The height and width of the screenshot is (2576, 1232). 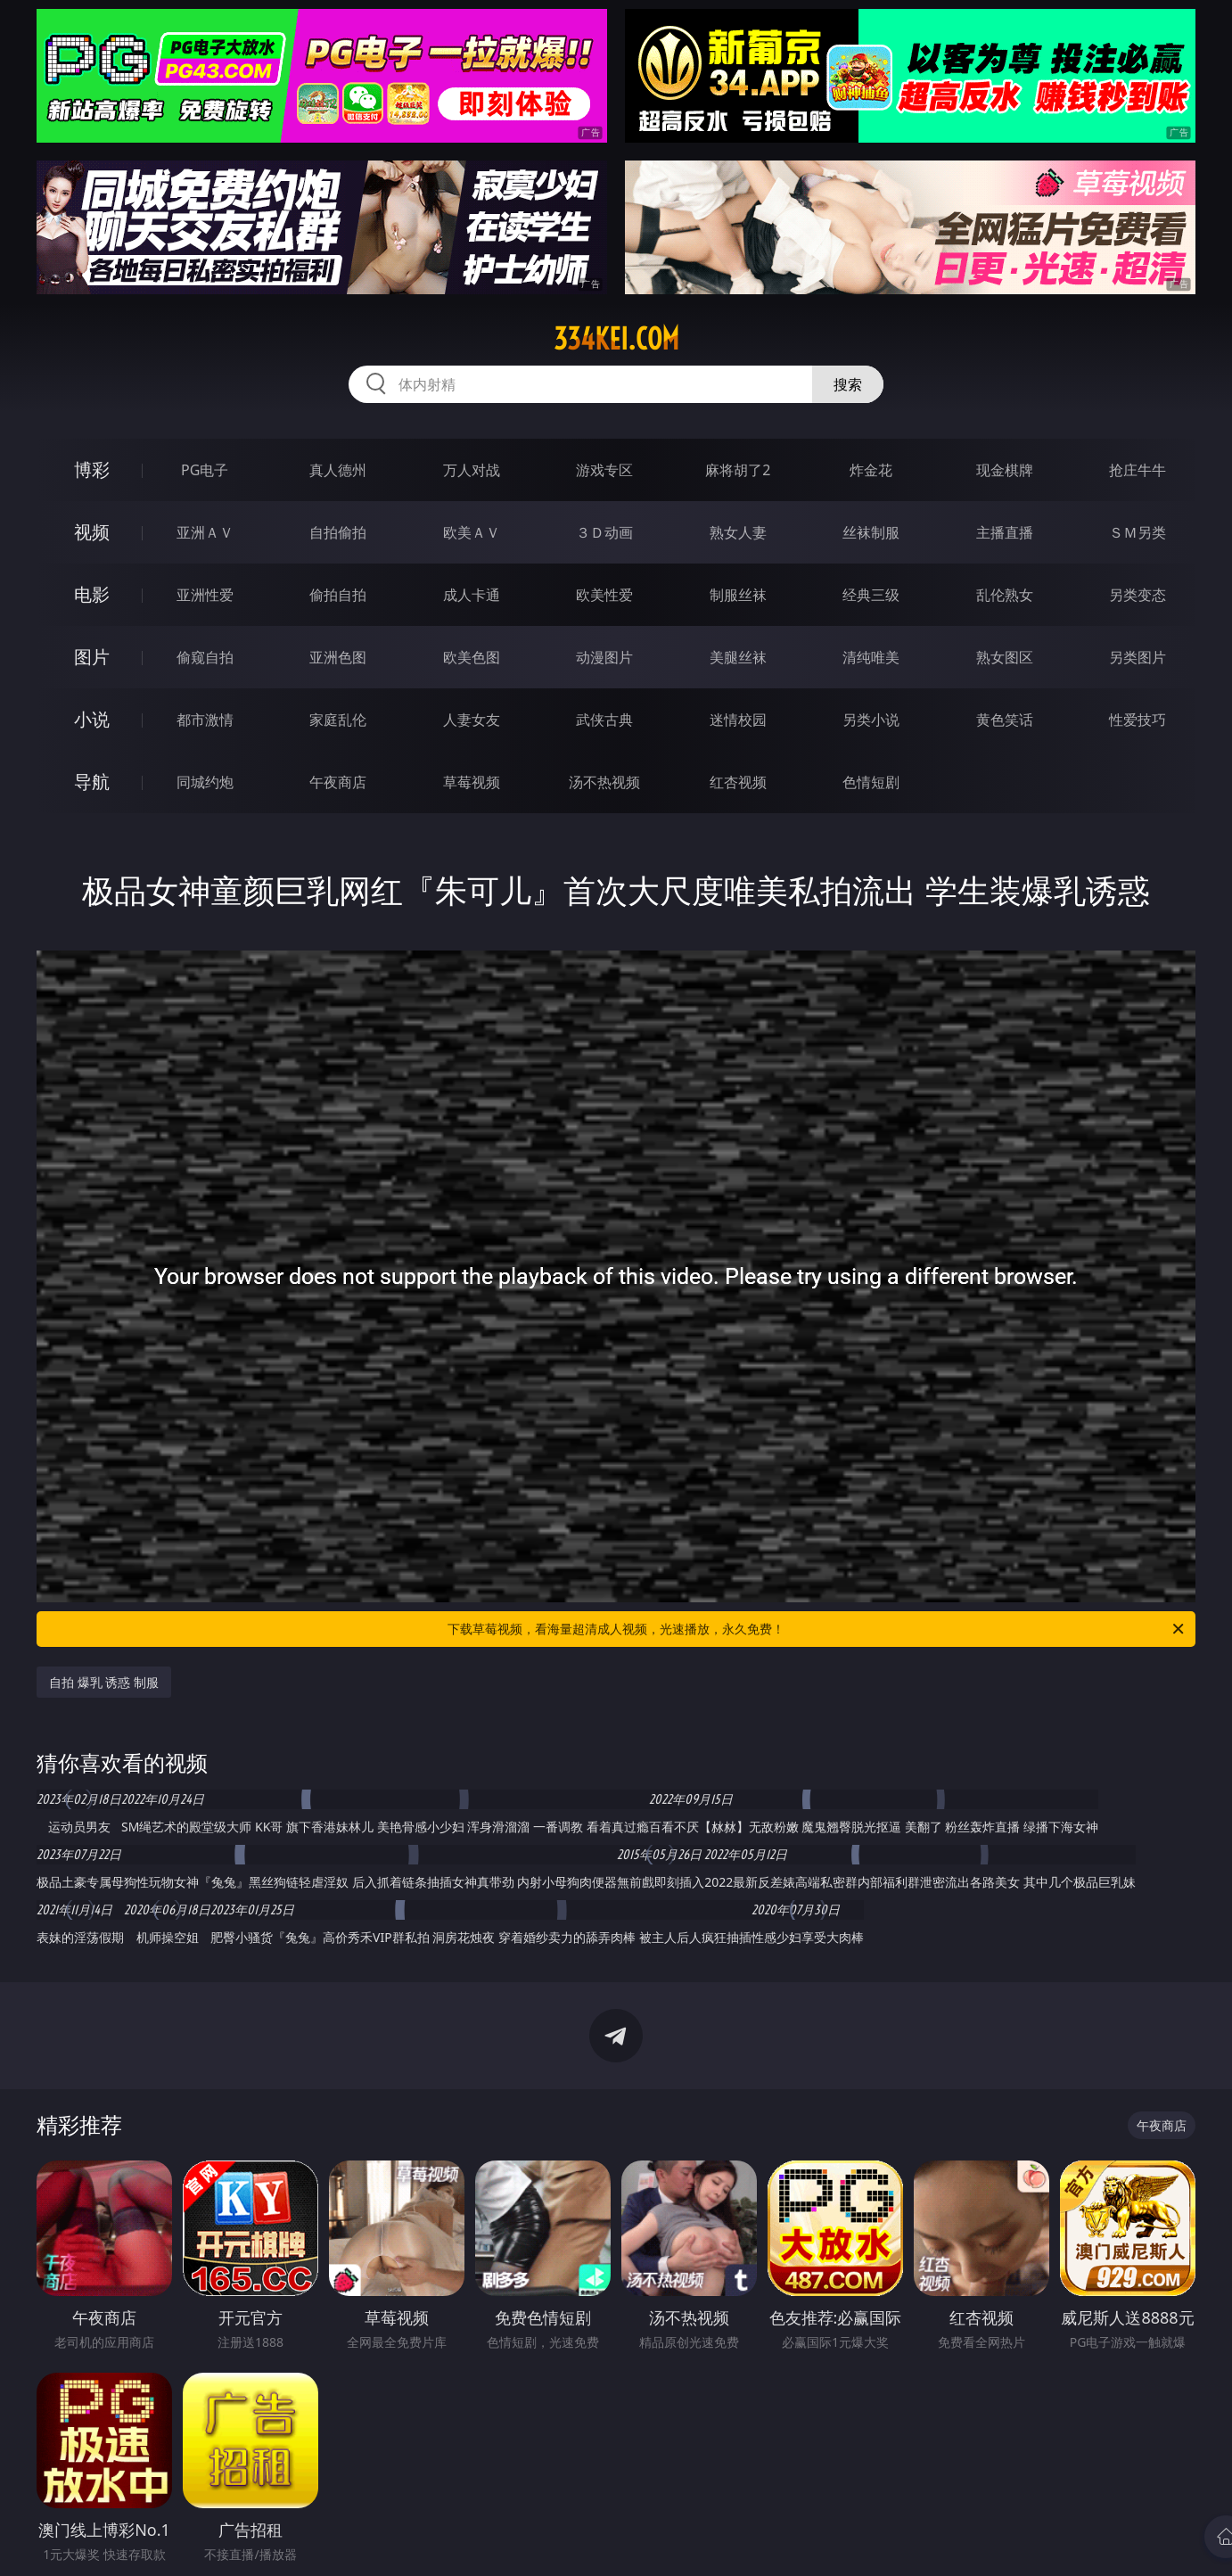 What do you see at coordinates (204, 470) in the screenshot?
I see `PG电子` at bounding box center [204, 470].